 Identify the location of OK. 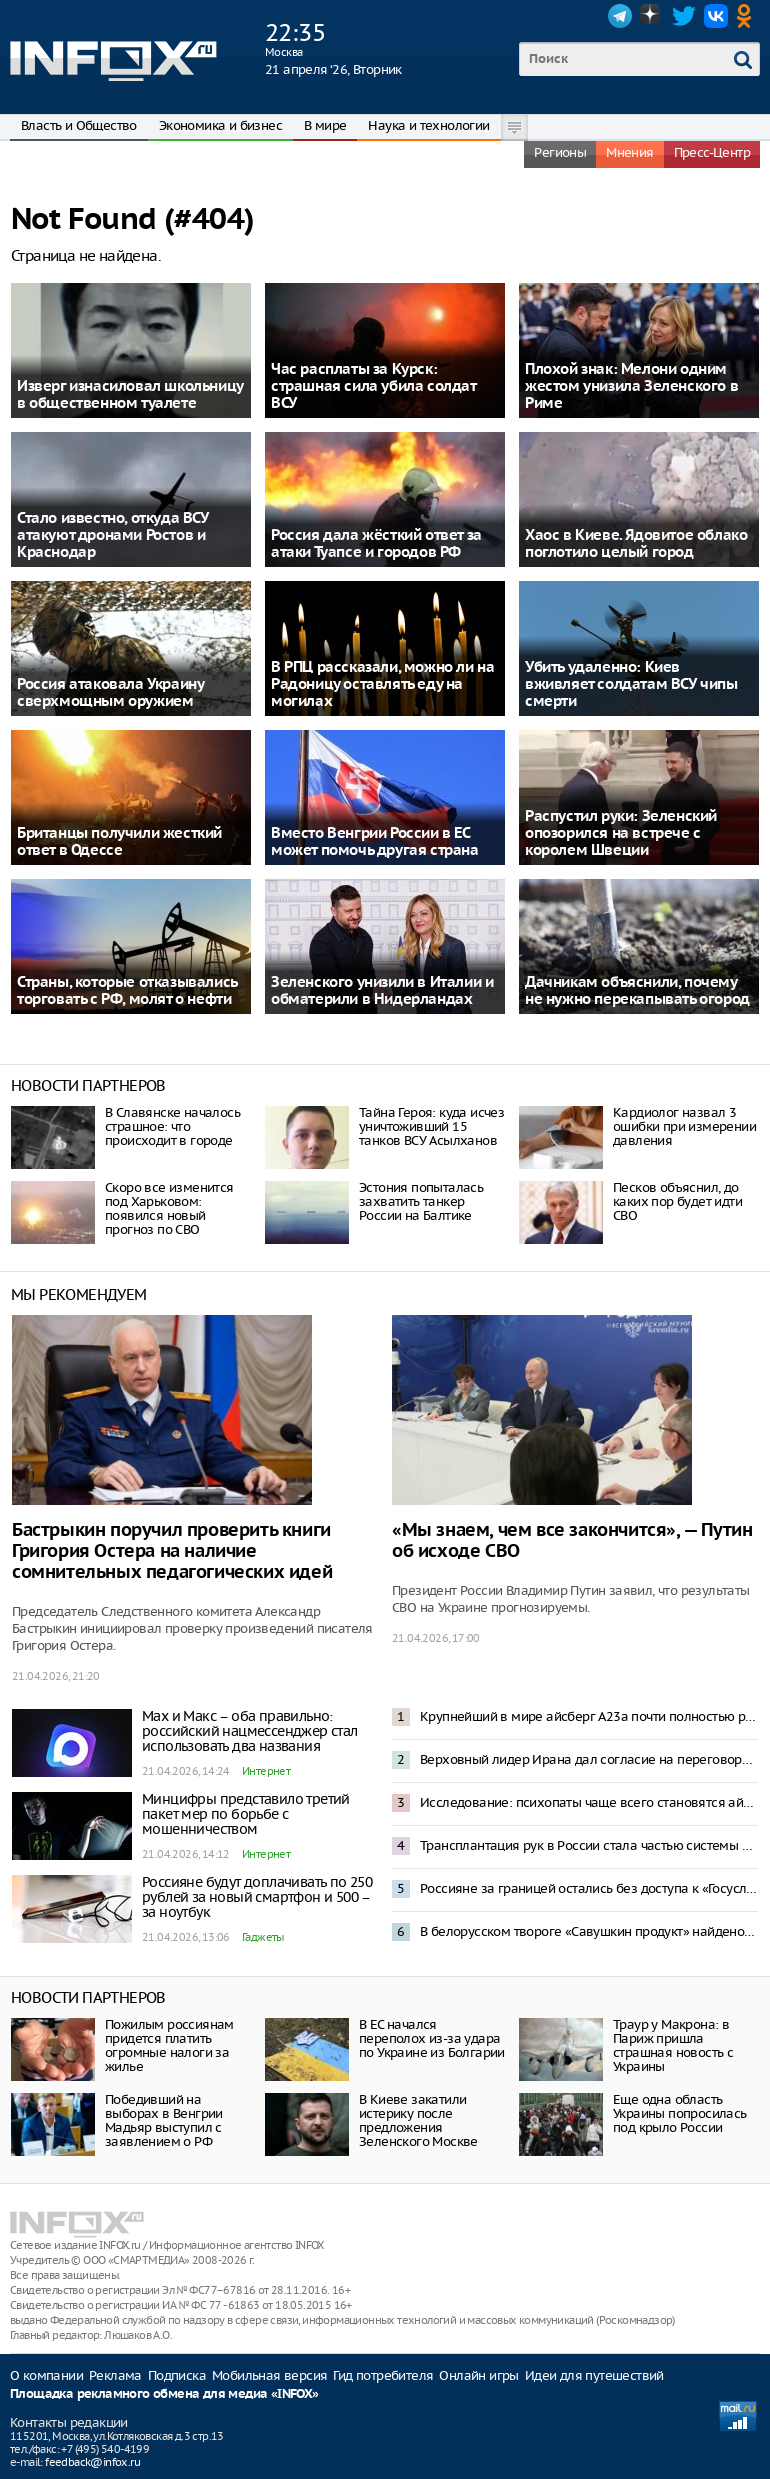
(748, 16).